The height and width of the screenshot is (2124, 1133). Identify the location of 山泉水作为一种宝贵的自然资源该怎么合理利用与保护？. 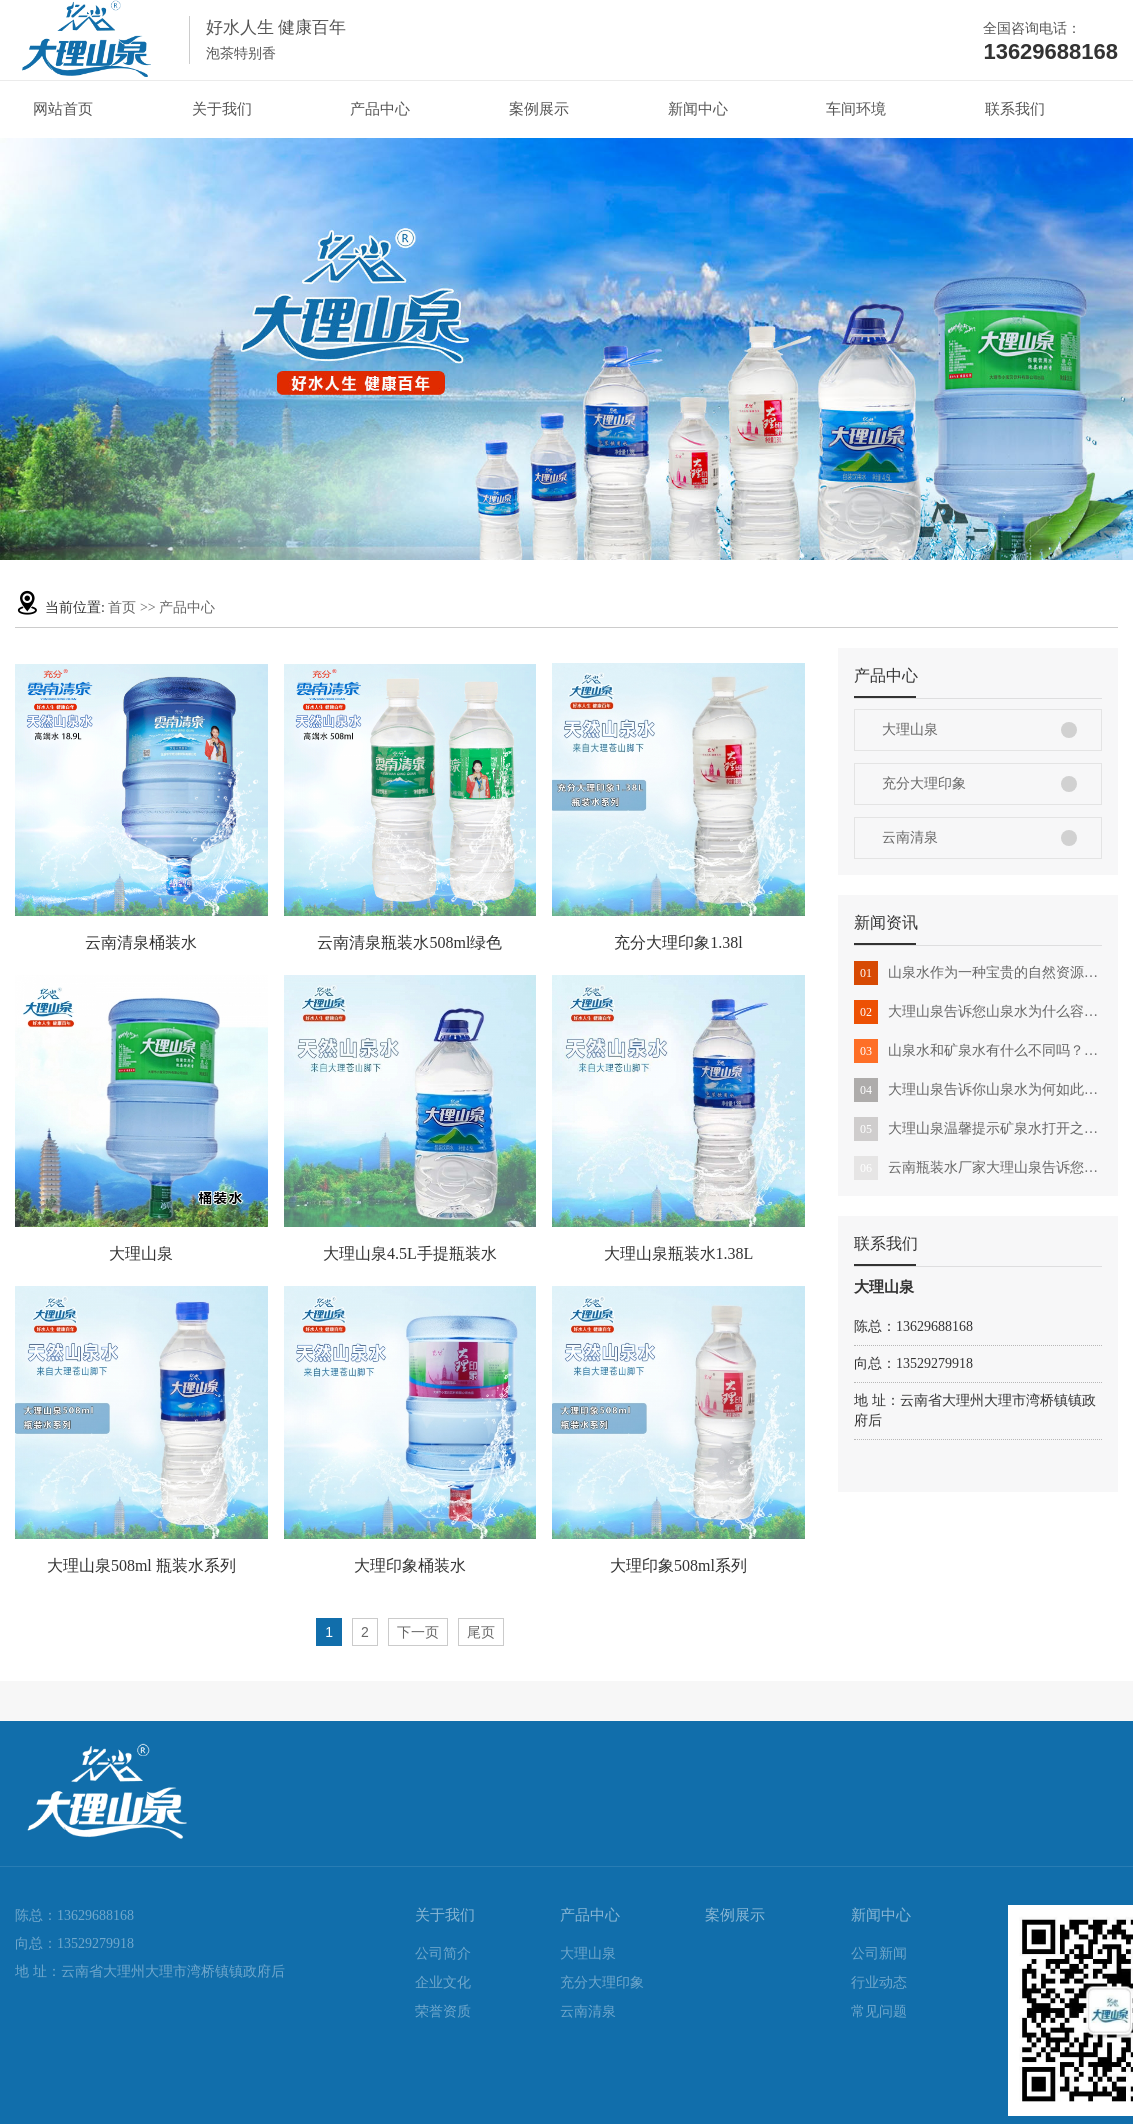
(978, 973).